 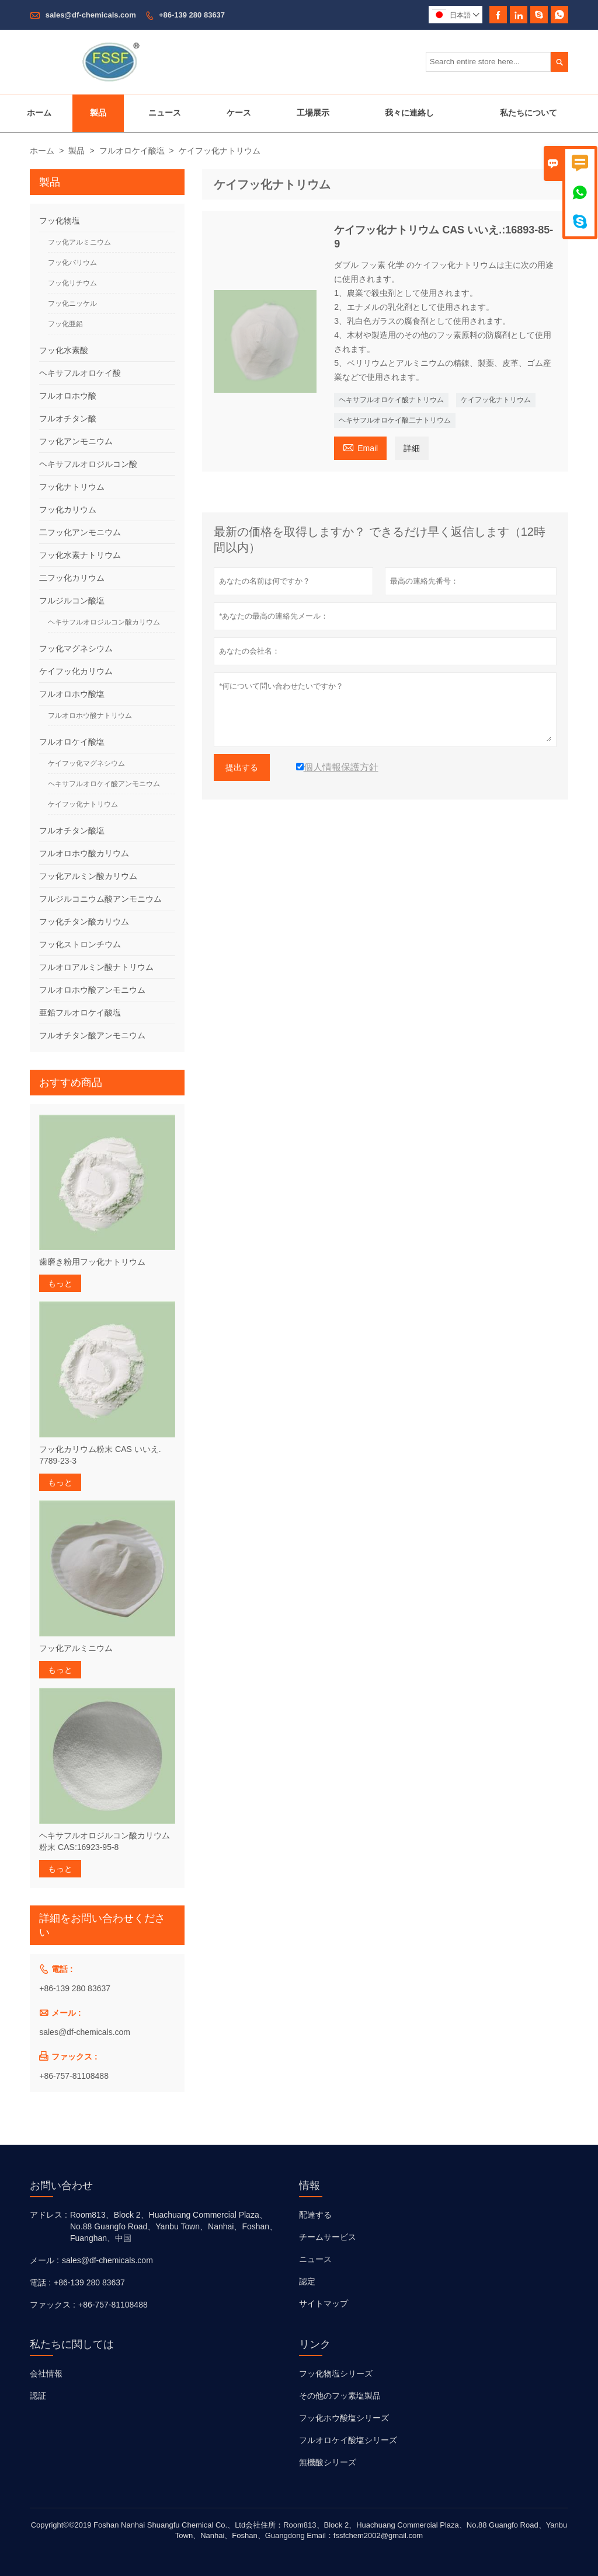 What do you see at coordinates (72, 830) in the screenshot?
I see `フルオチタン酸塩` at bounding box center [72, 830].